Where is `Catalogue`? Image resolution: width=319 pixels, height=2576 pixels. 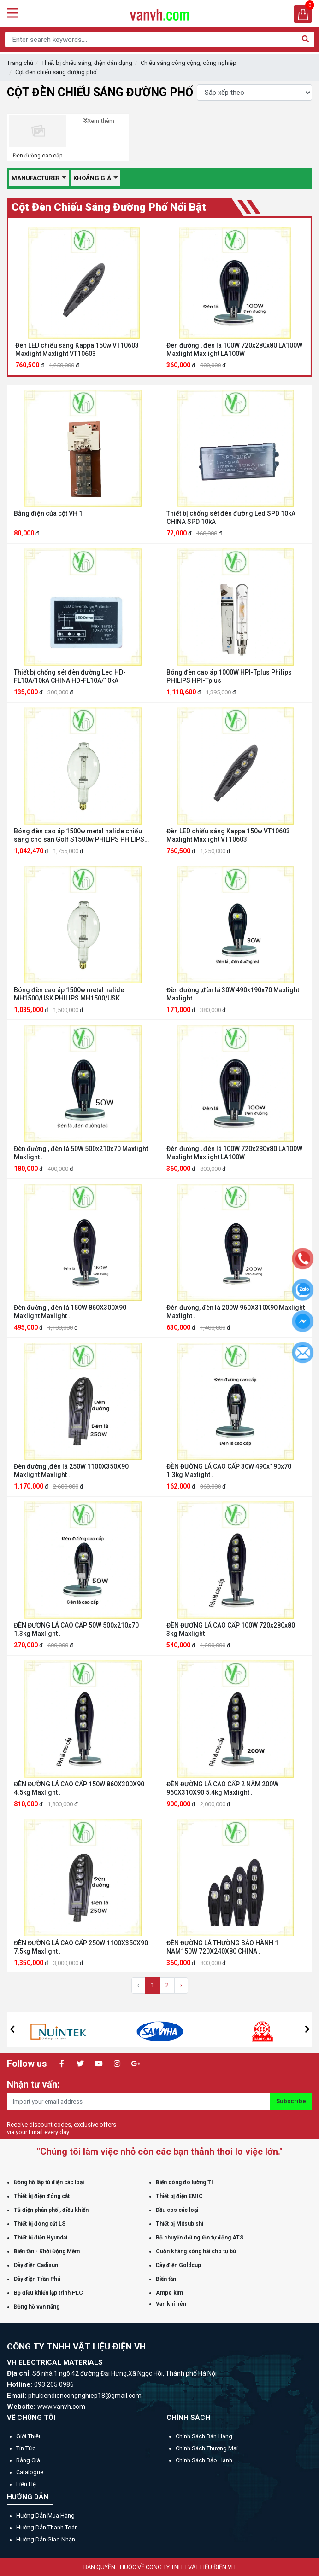
Catalogue is located at coordinates (29, 2472).